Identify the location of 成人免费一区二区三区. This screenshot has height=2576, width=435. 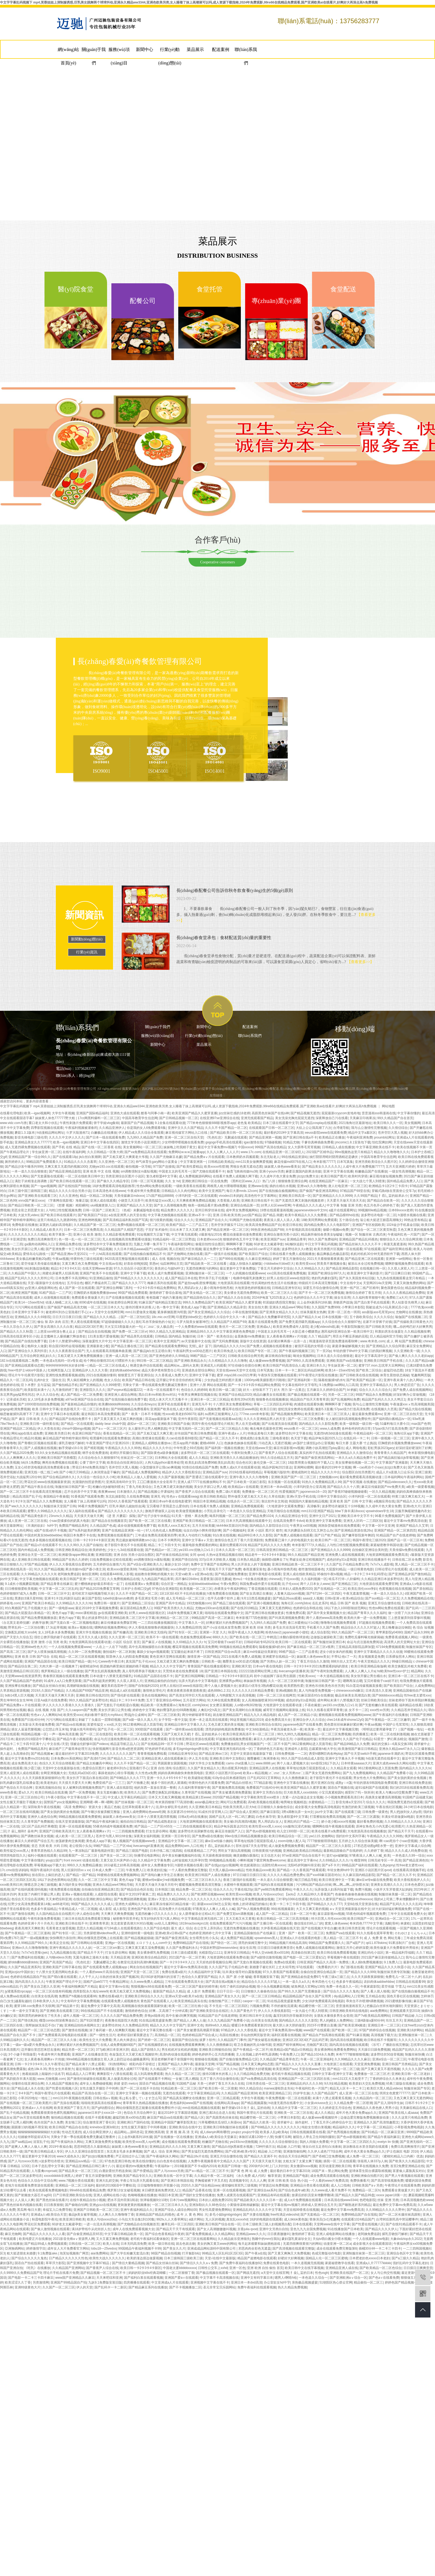
(362, 2156).